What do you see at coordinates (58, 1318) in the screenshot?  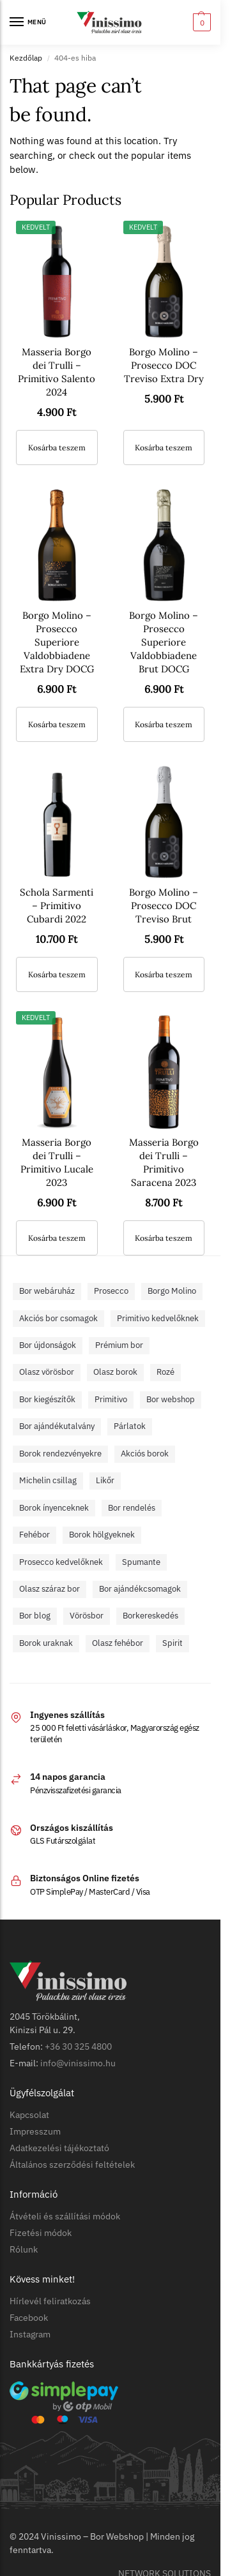 I see `Akciós bor csomagok` at bounding box center [58, 1318].